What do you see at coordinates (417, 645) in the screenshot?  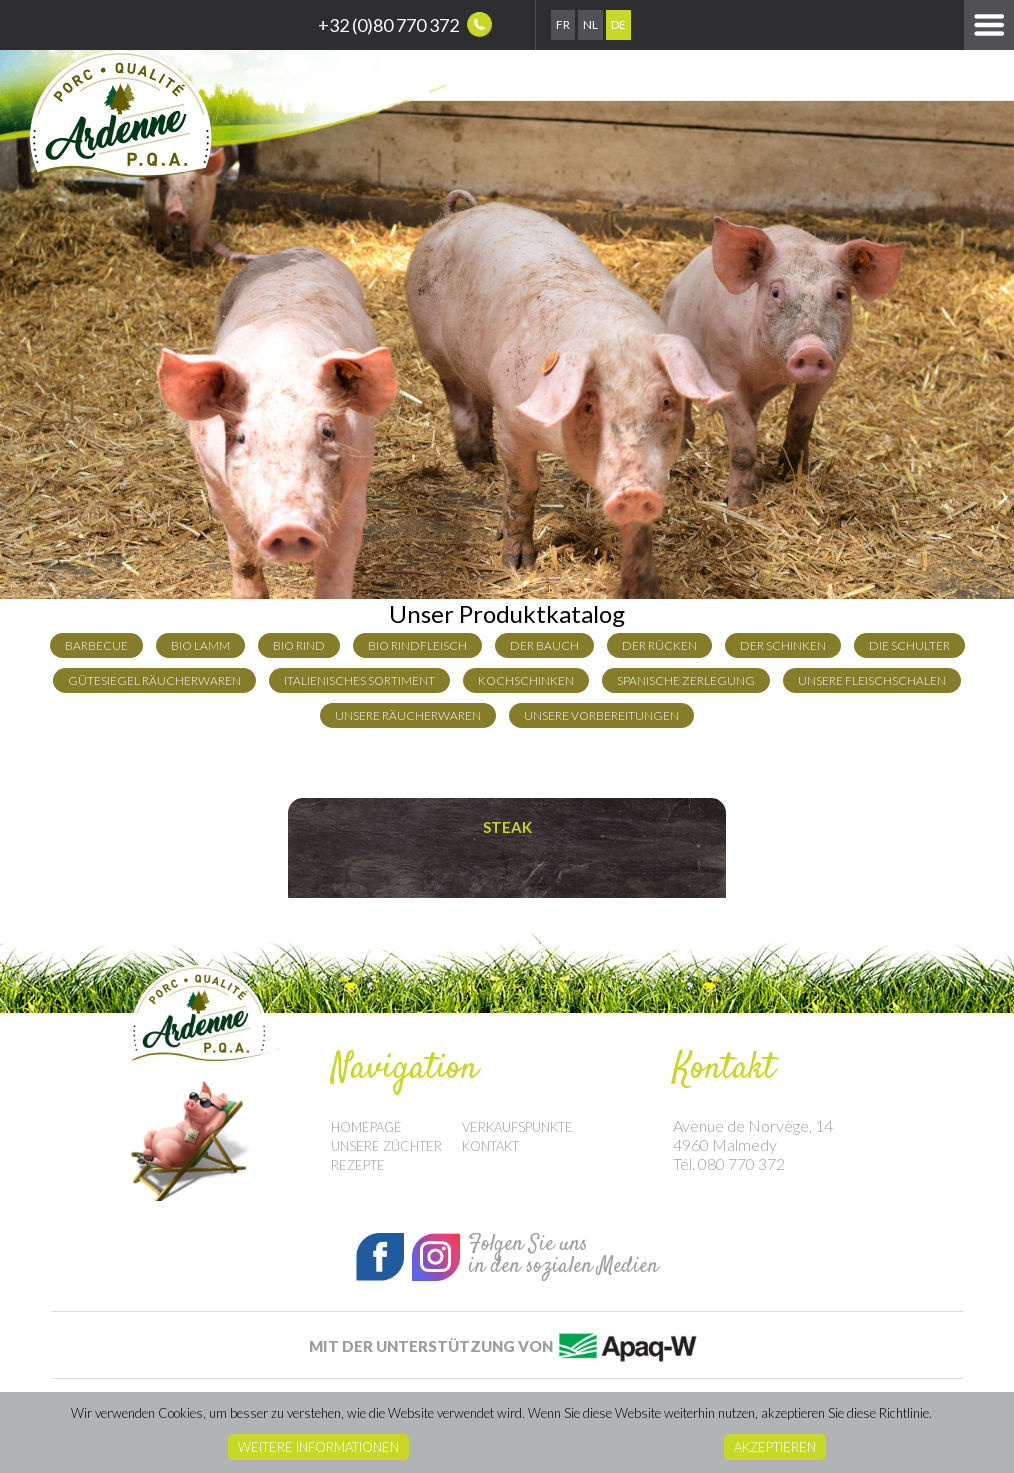 I see `Bio Rindfleisch` at bounding box center [417, 645].